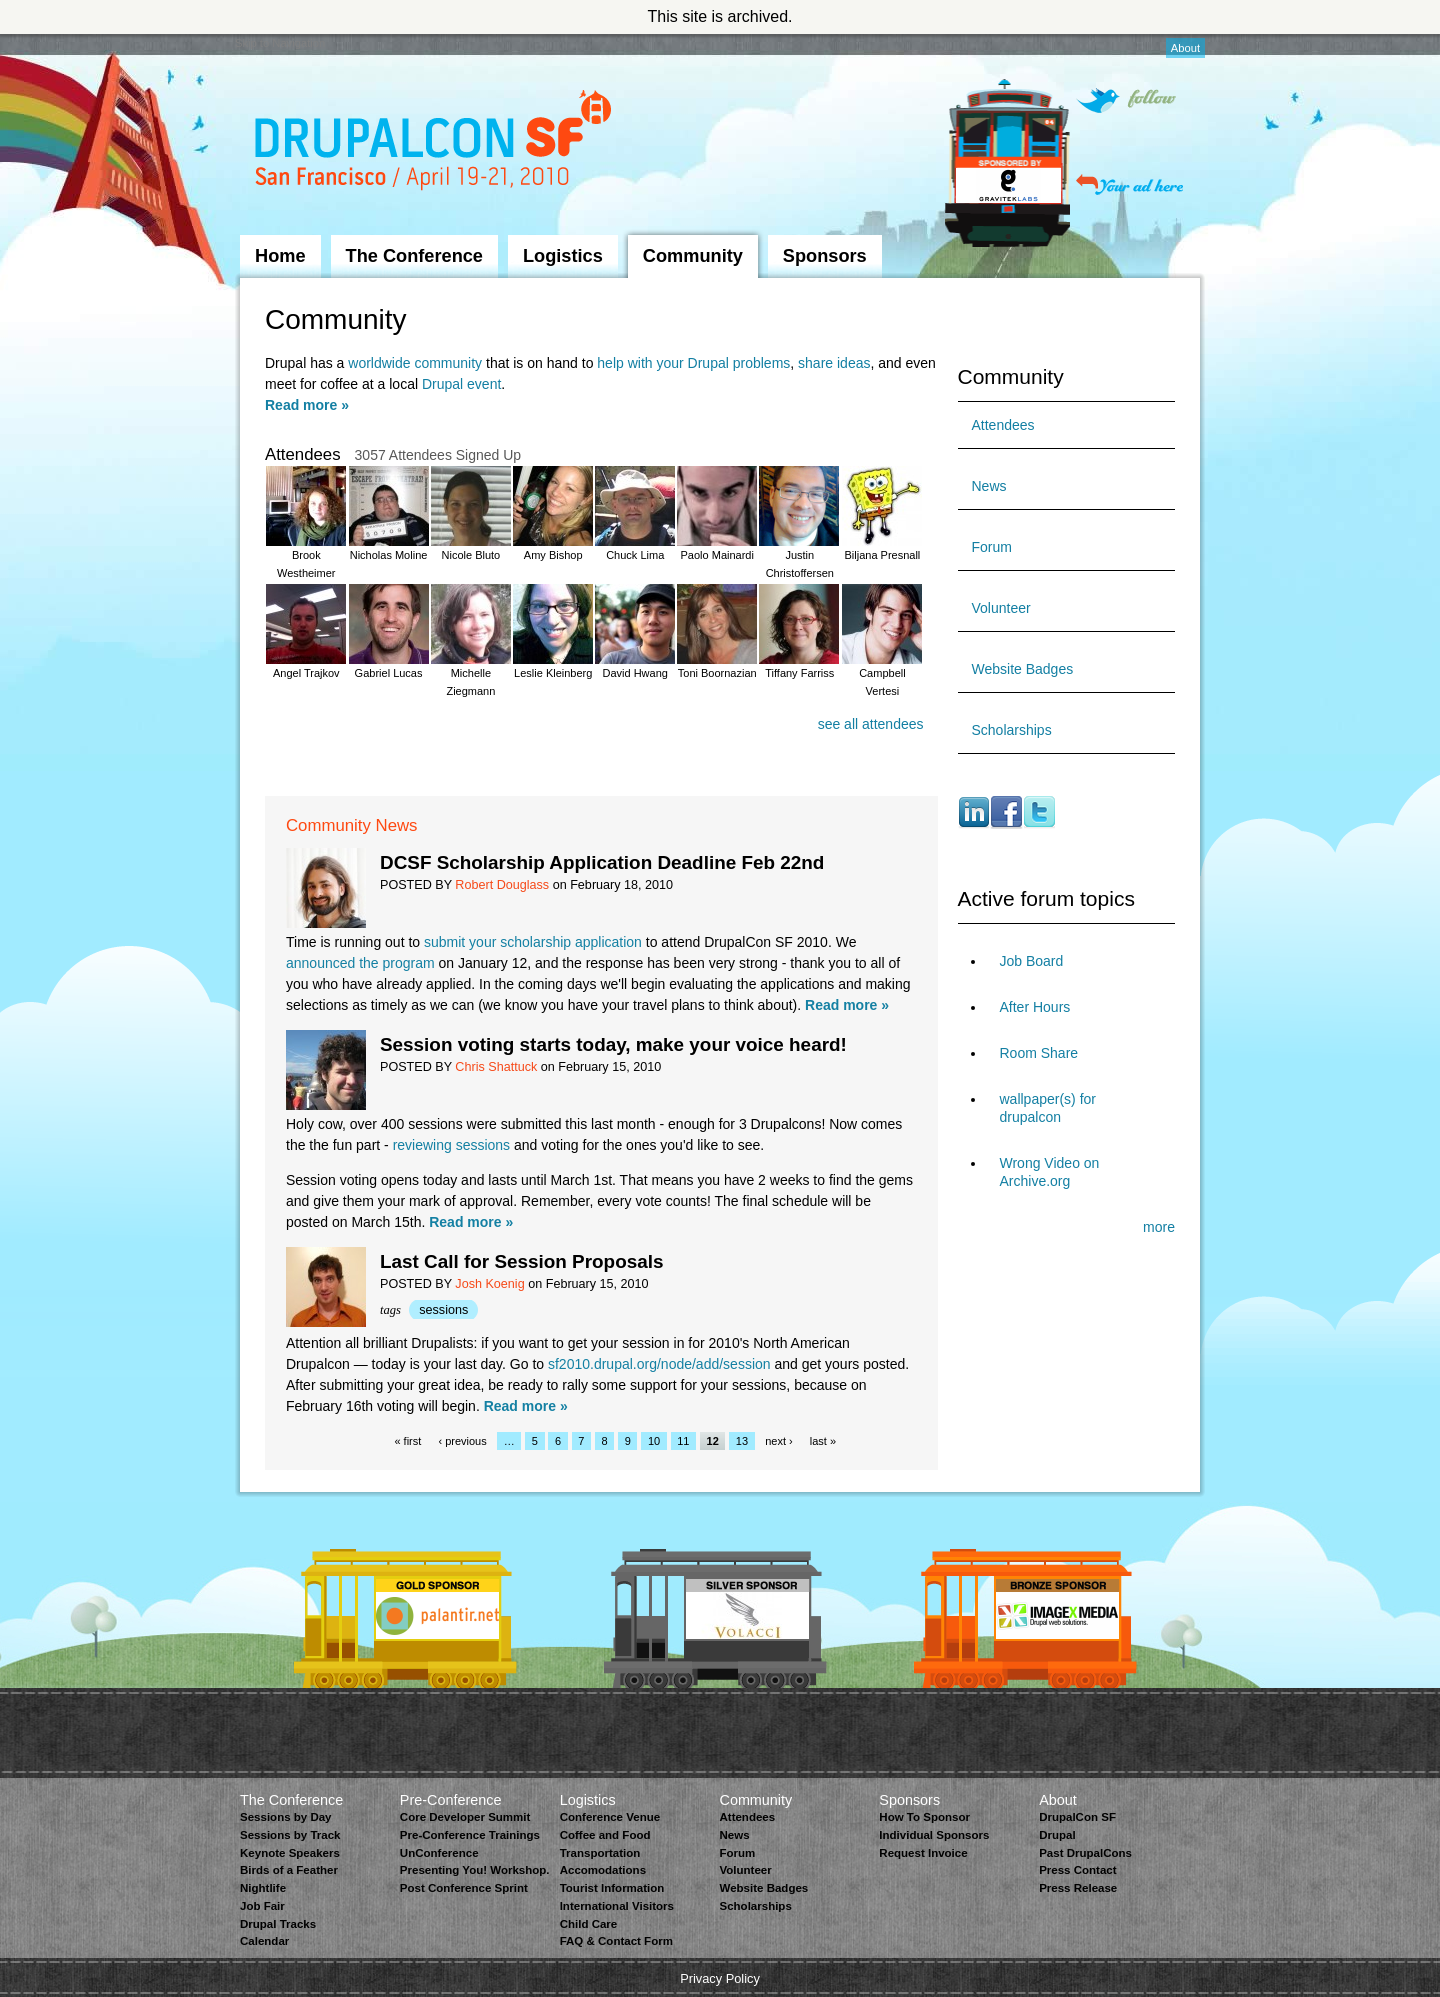 The image size is (1440, 1997). I want to click on next ›, so click(779, 1441).